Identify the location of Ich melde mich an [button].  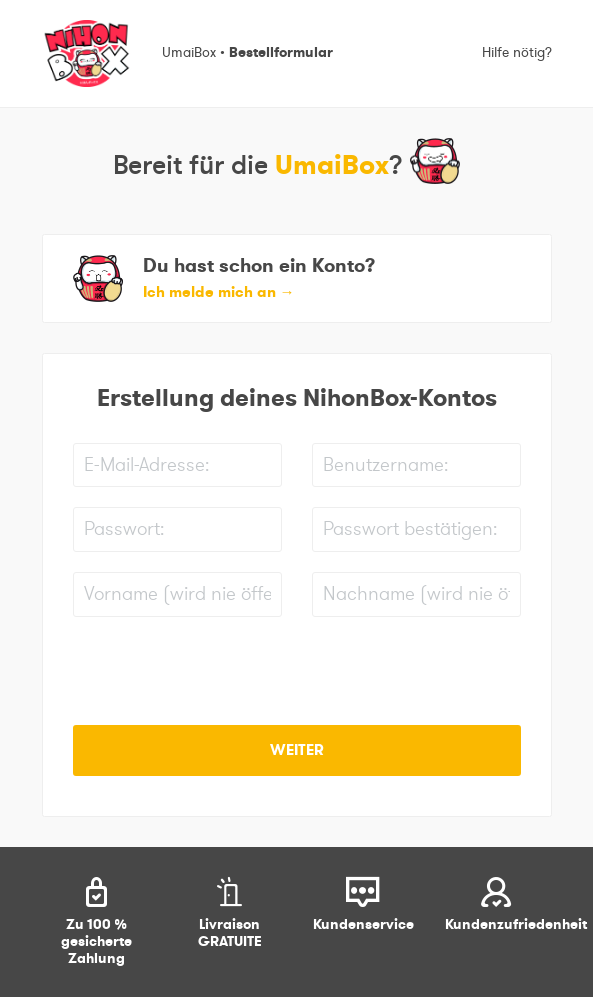
(219, 292).